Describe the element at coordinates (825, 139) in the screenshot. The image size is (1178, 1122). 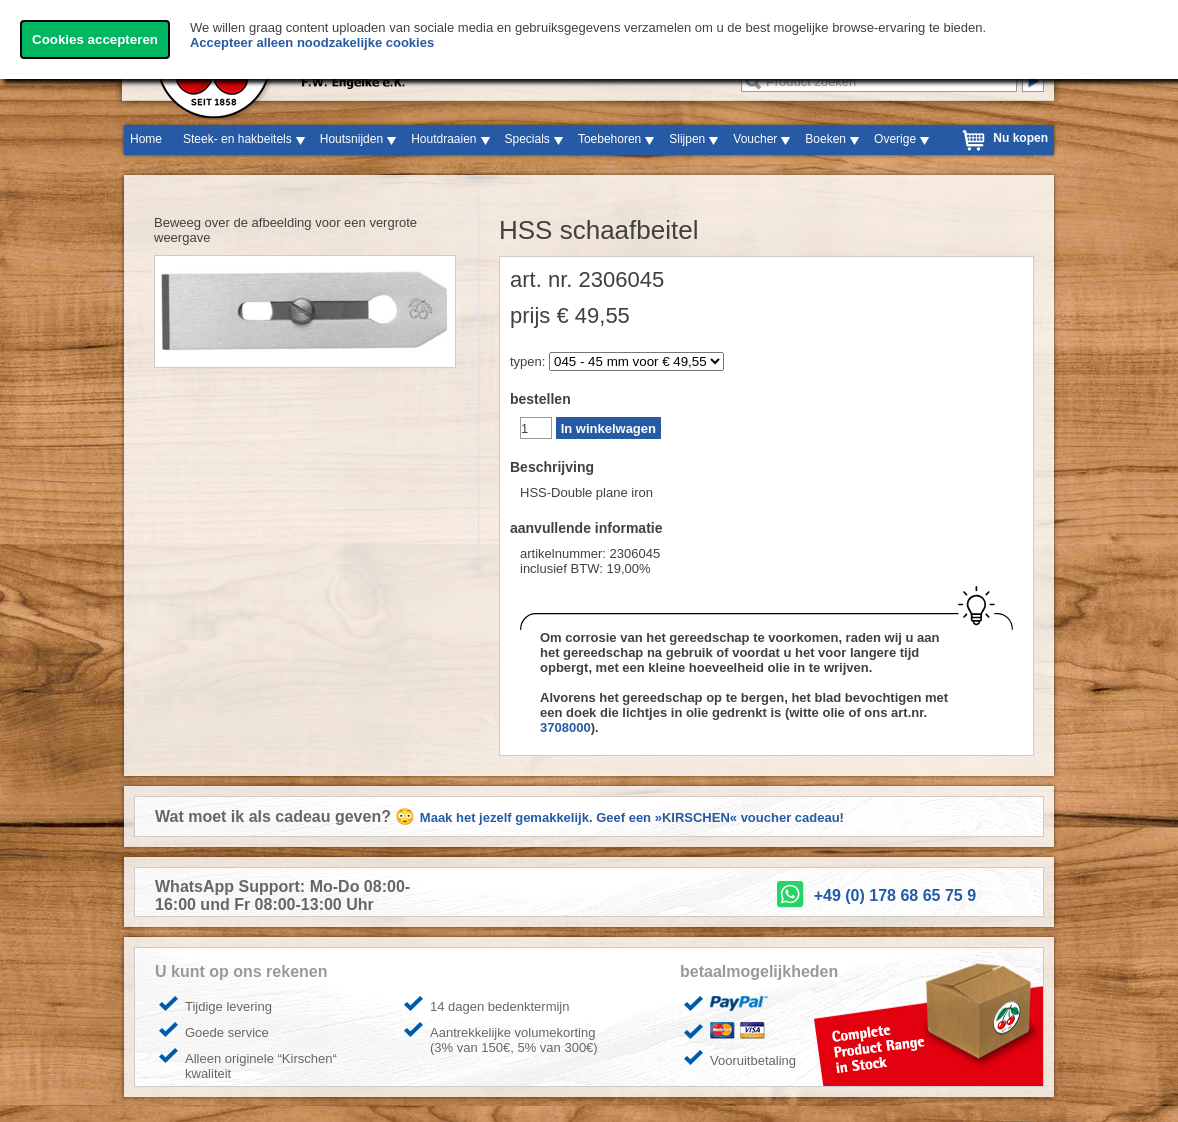
I see `Boeken` at that location.